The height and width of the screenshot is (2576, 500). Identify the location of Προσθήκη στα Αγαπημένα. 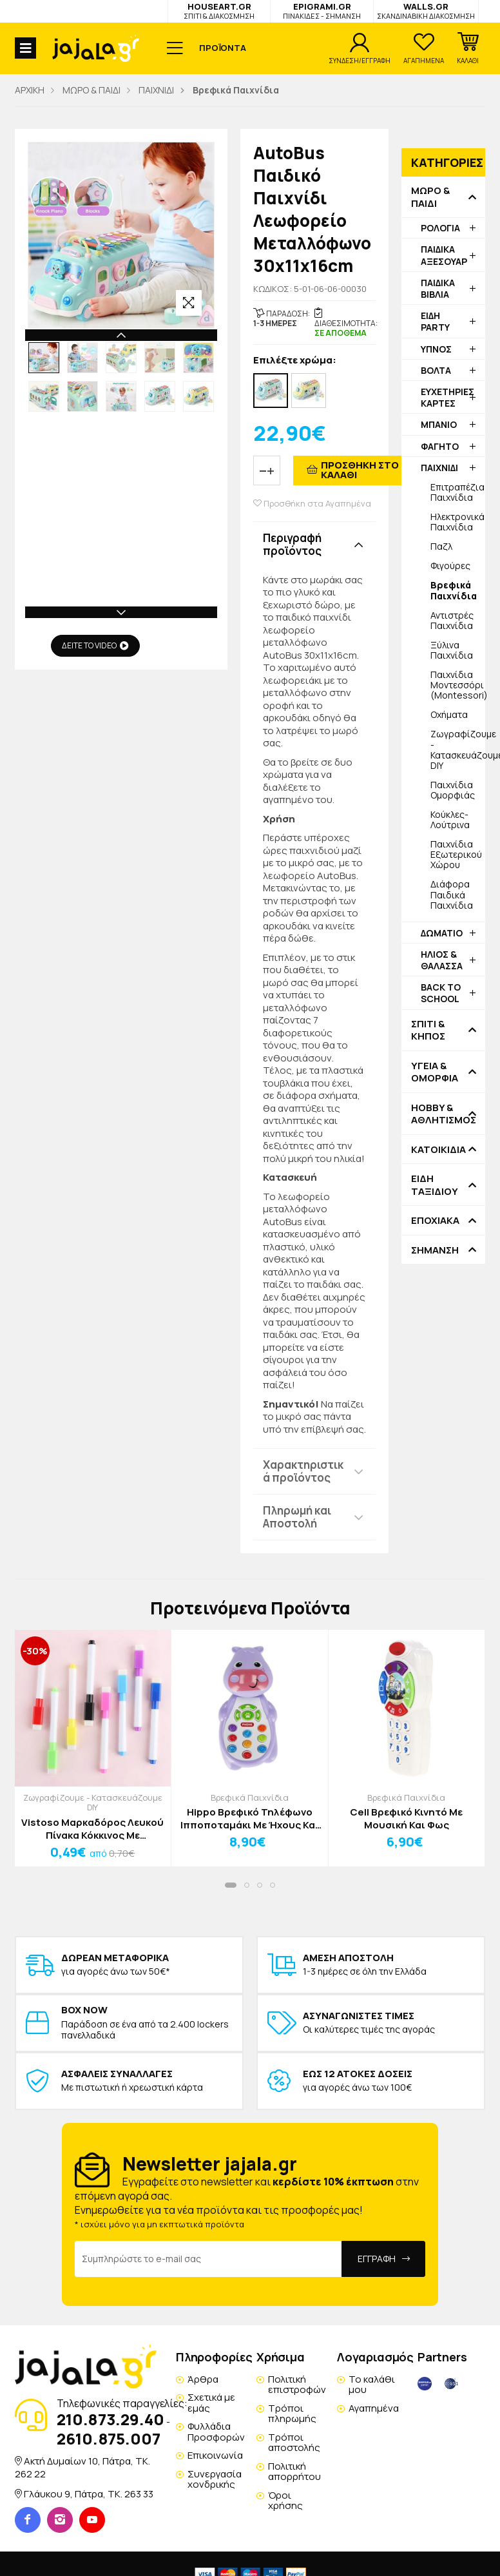
(312, 503).